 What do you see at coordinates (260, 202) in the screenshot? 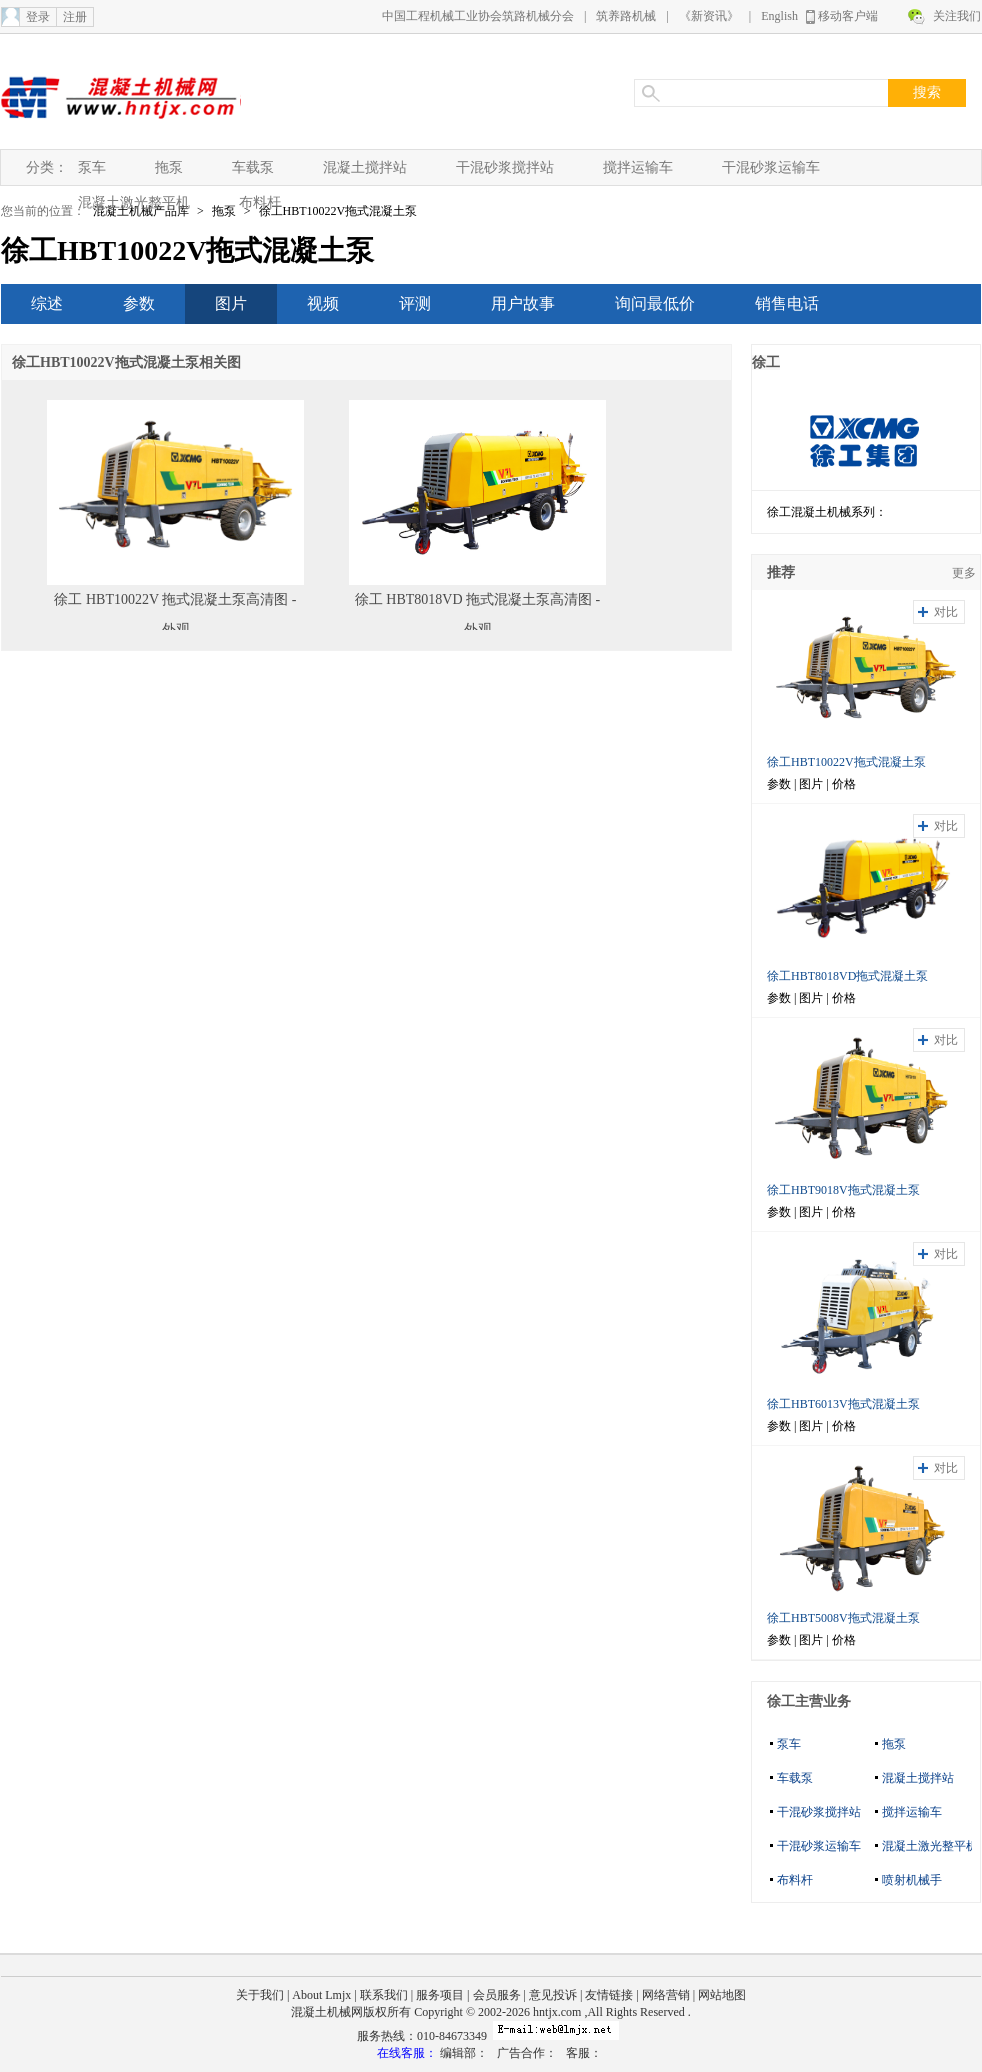
I see `布料杆` at bounding box center [260, 202].